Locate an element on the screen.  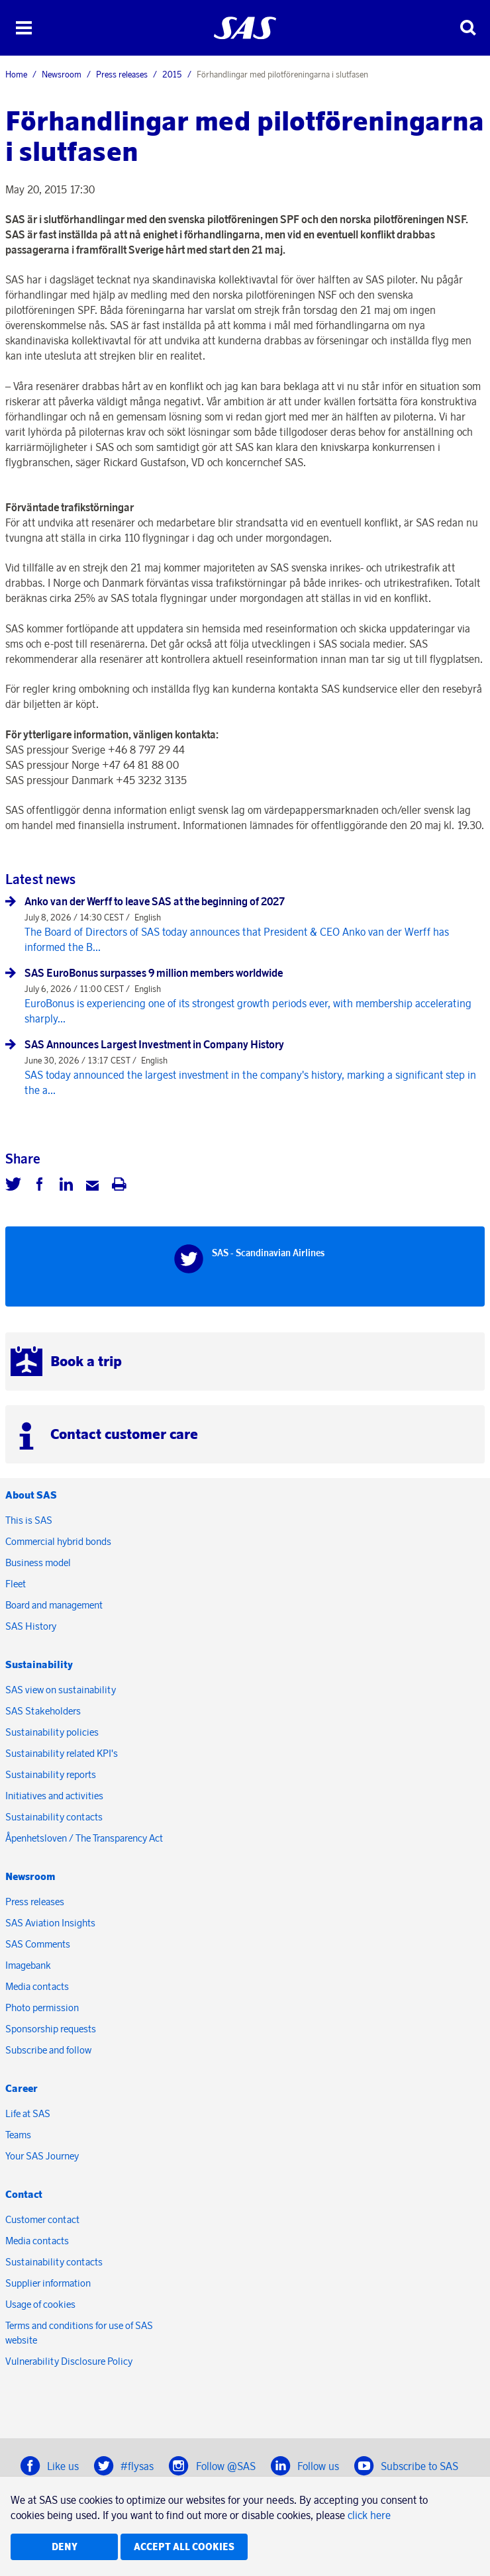
Sustainability policies is located at coordinates (52, 1732).